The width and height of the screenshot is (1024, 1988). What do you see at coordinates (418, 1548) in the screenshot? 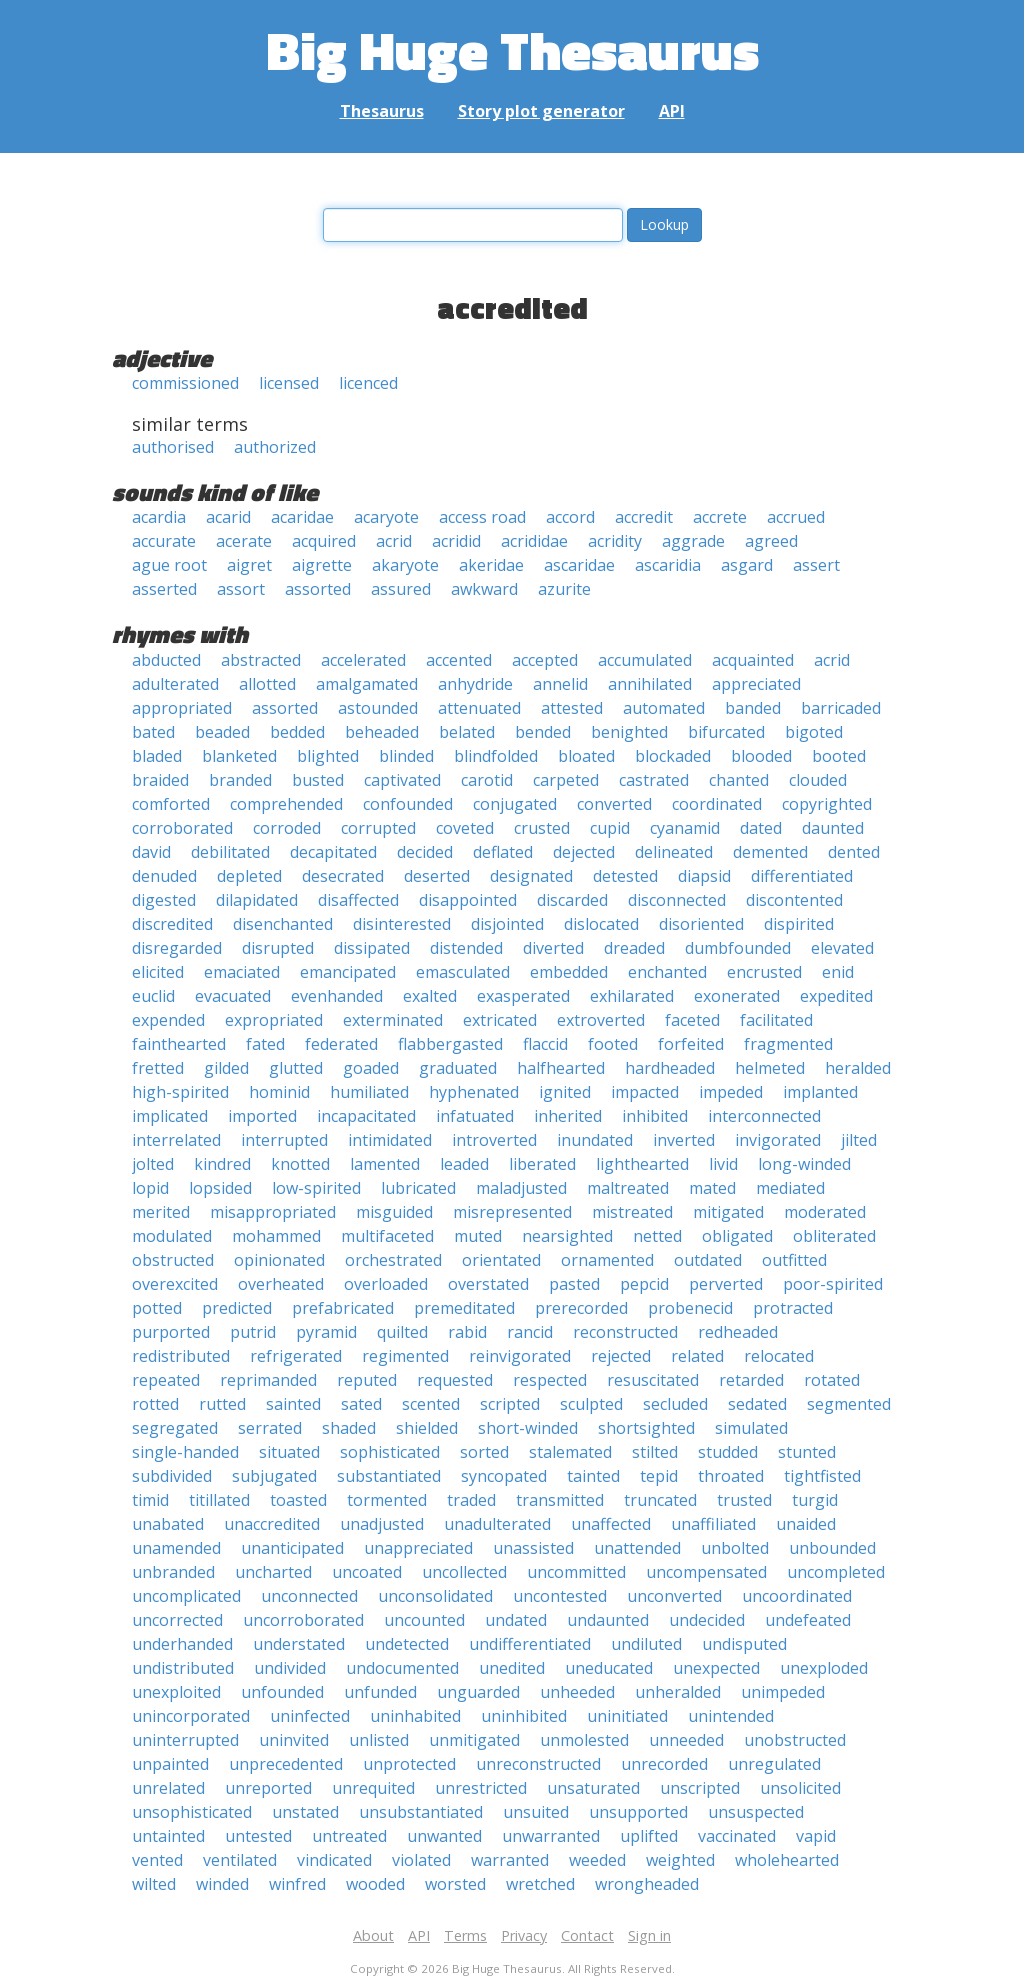
I see `unappreciated` at bounding box center [418, 1548].